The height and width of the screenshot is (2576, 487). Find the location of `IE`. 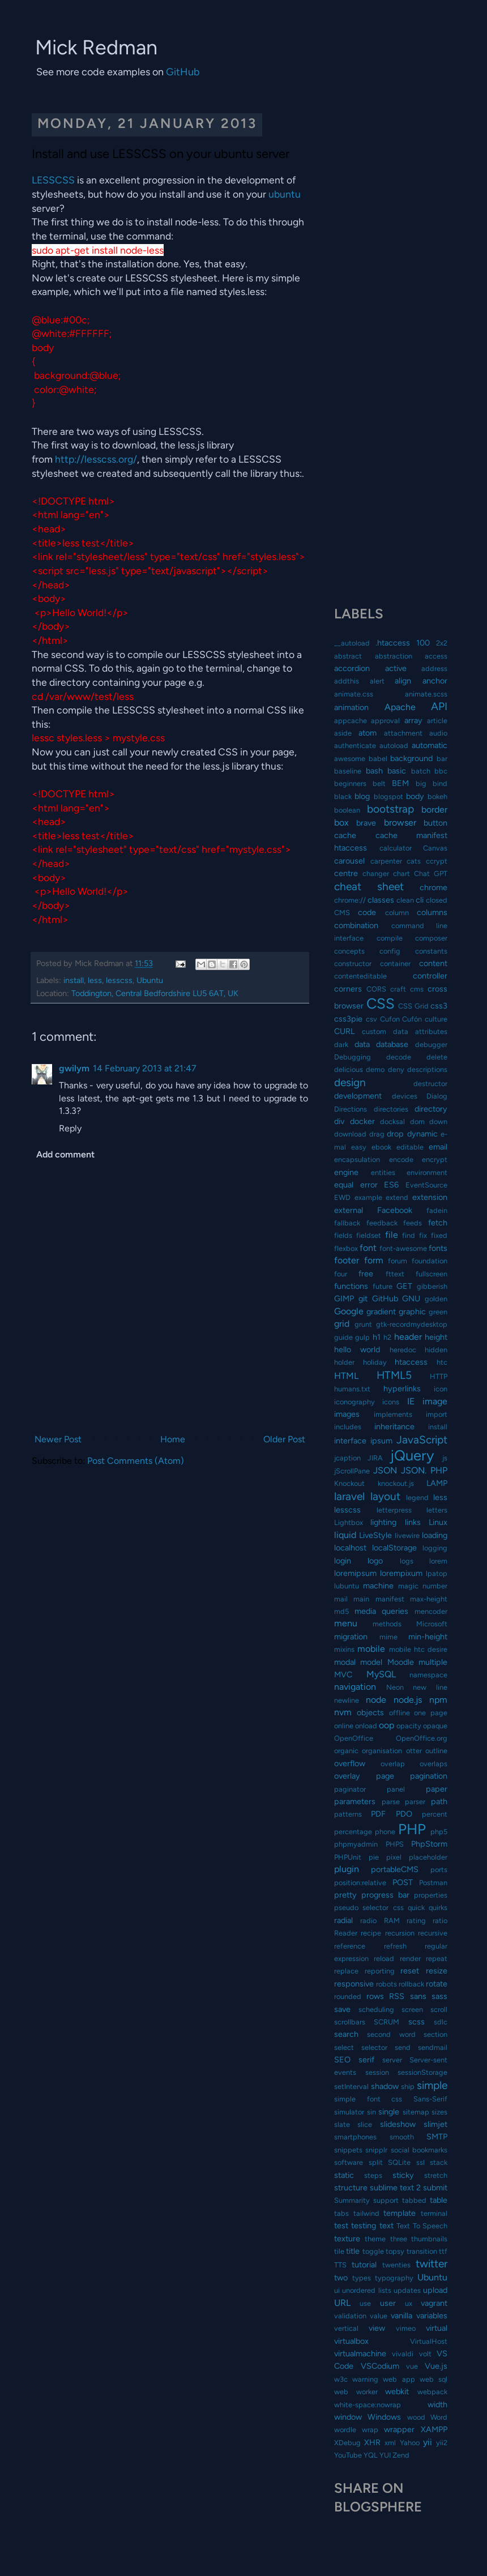

IE is located at coordinates (411, 1401).